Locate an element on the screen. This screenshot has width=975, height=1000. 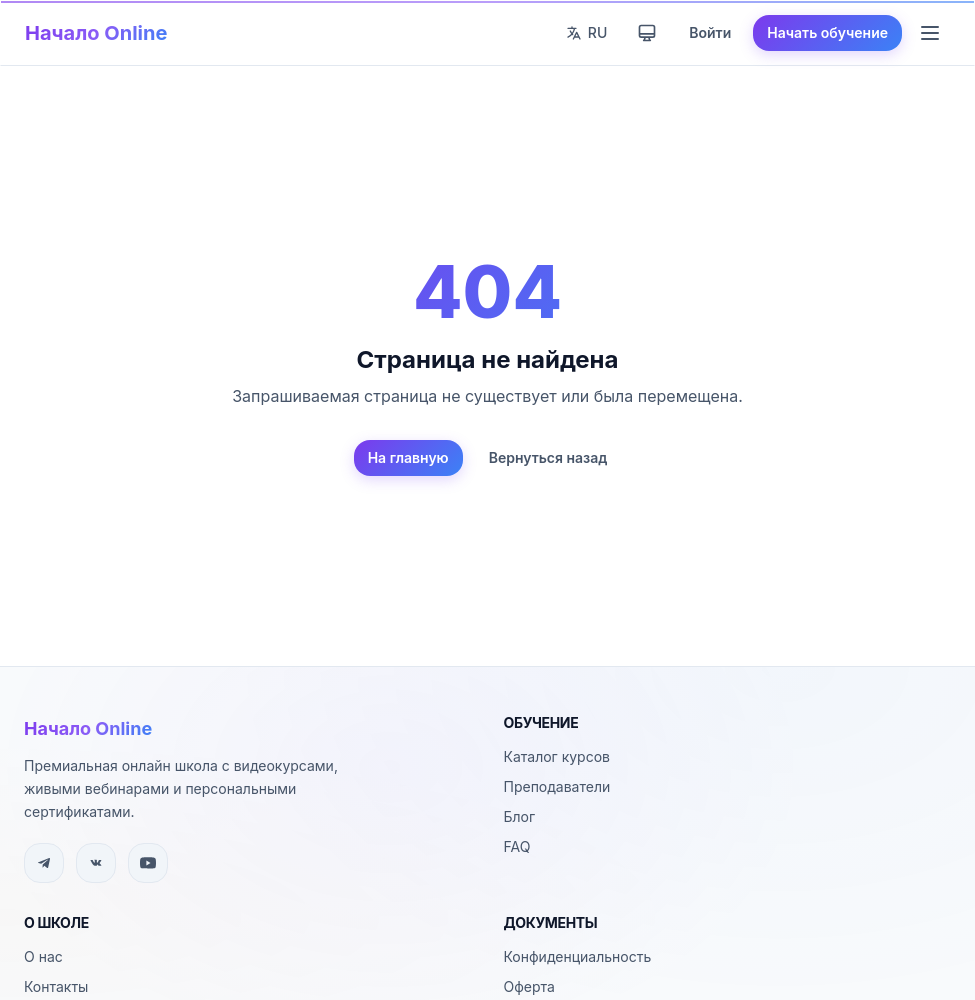
Вернуться назад is located at coordinates (548, 457).